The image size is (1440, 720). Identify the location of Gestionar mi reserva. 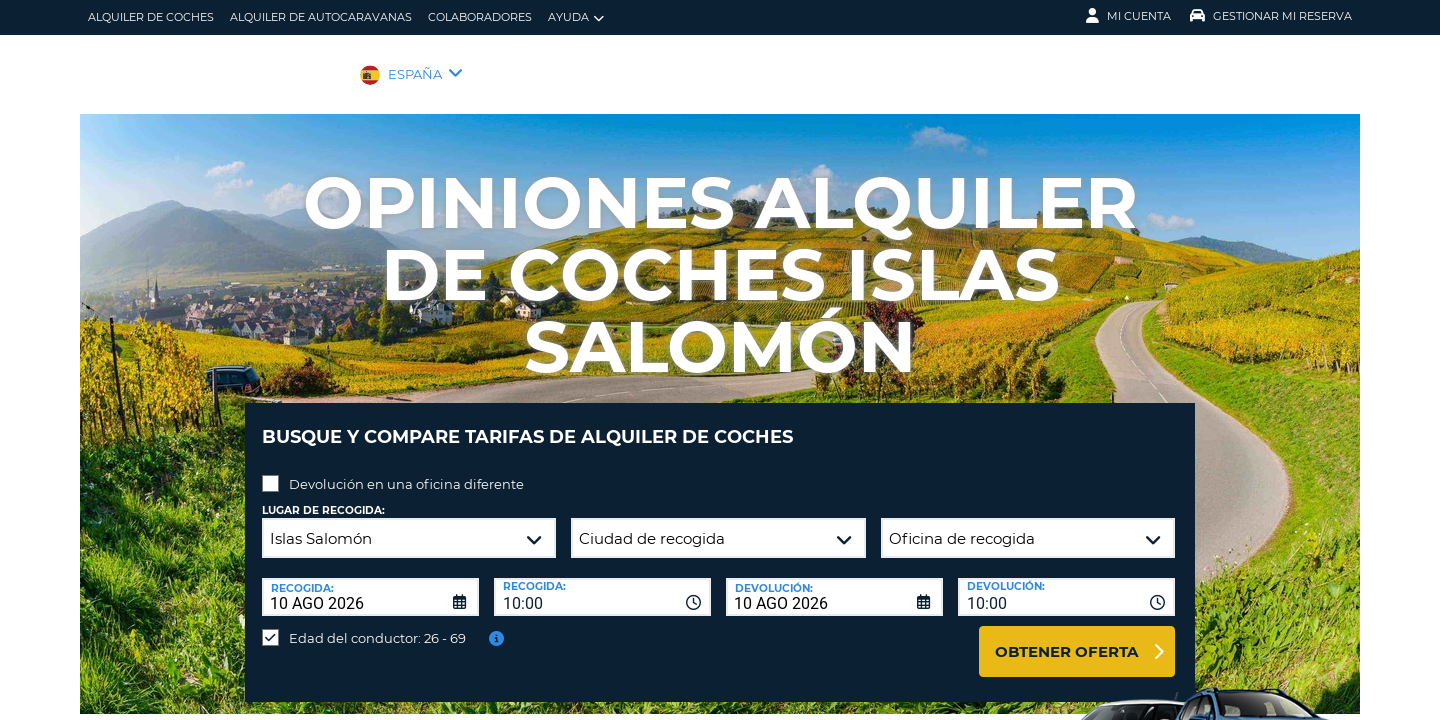
(1271, 16).